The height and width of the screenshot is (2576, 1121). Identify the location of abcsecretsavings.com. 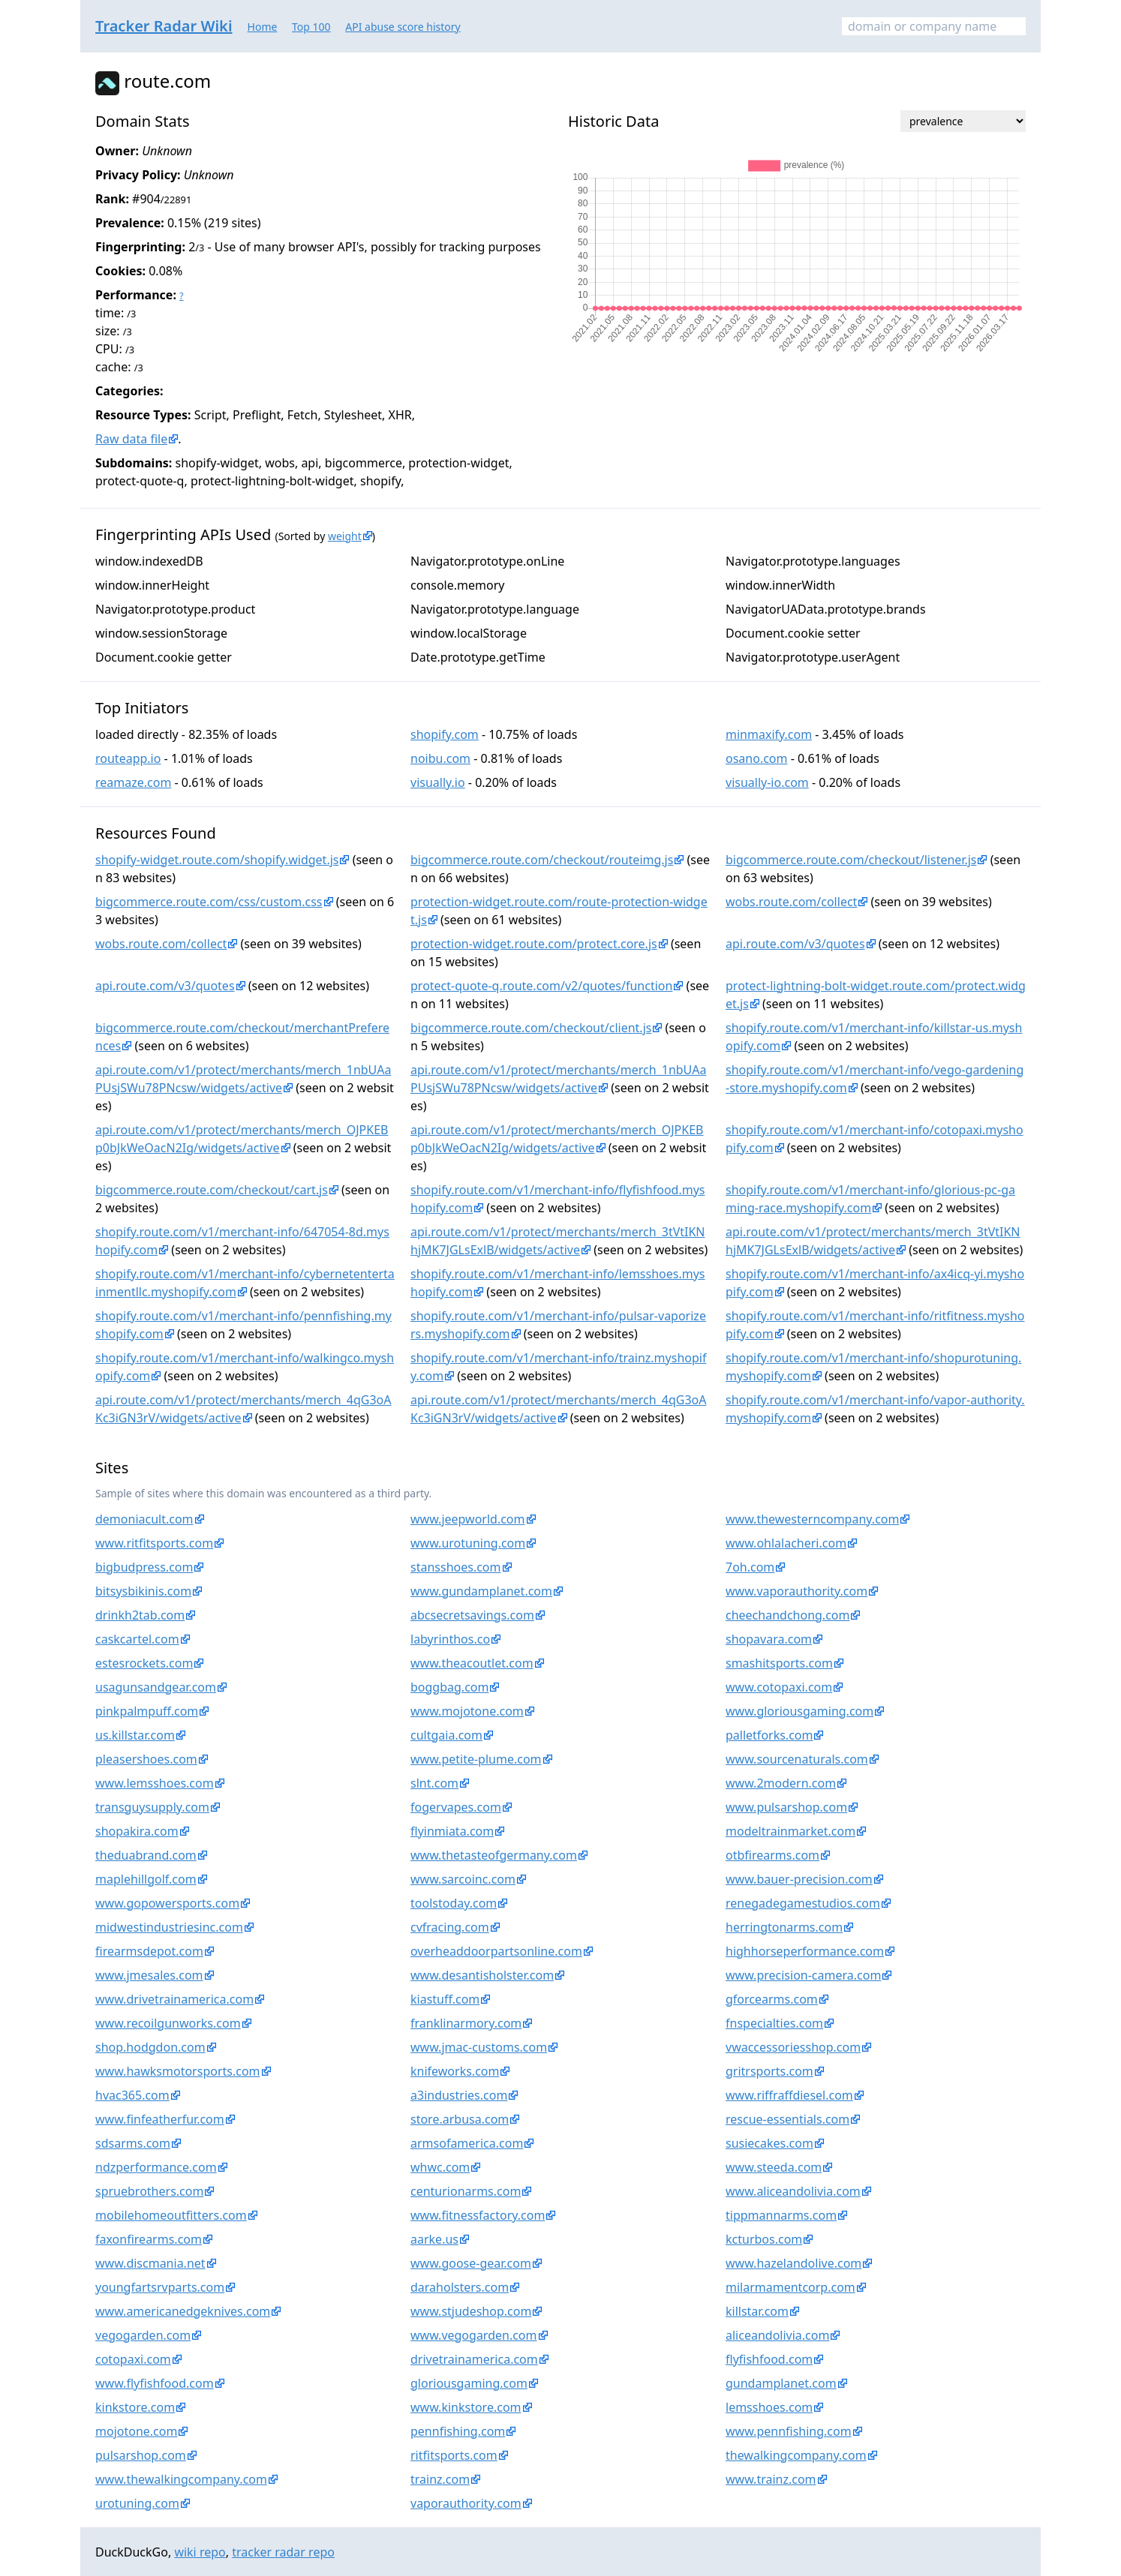
(472, 1615).